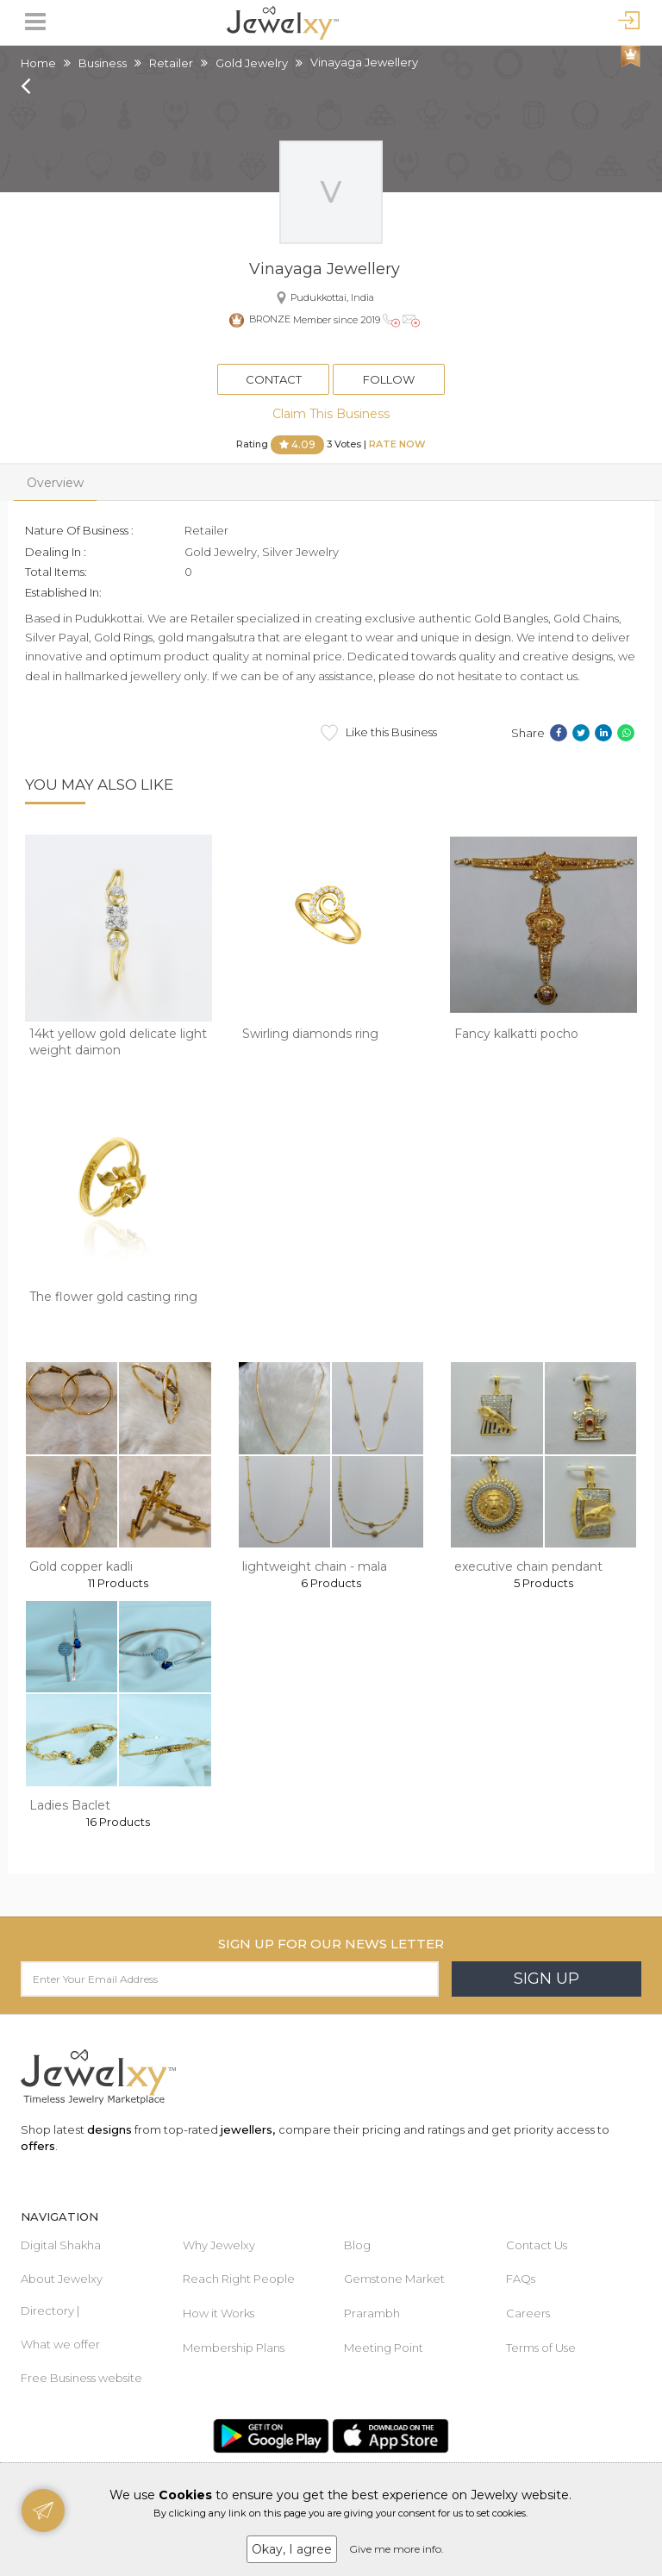 This screenshot has width=662, height=2576. Describe the element at coordinates (389, 379) in the screenshot. I see `Follow` at that location.